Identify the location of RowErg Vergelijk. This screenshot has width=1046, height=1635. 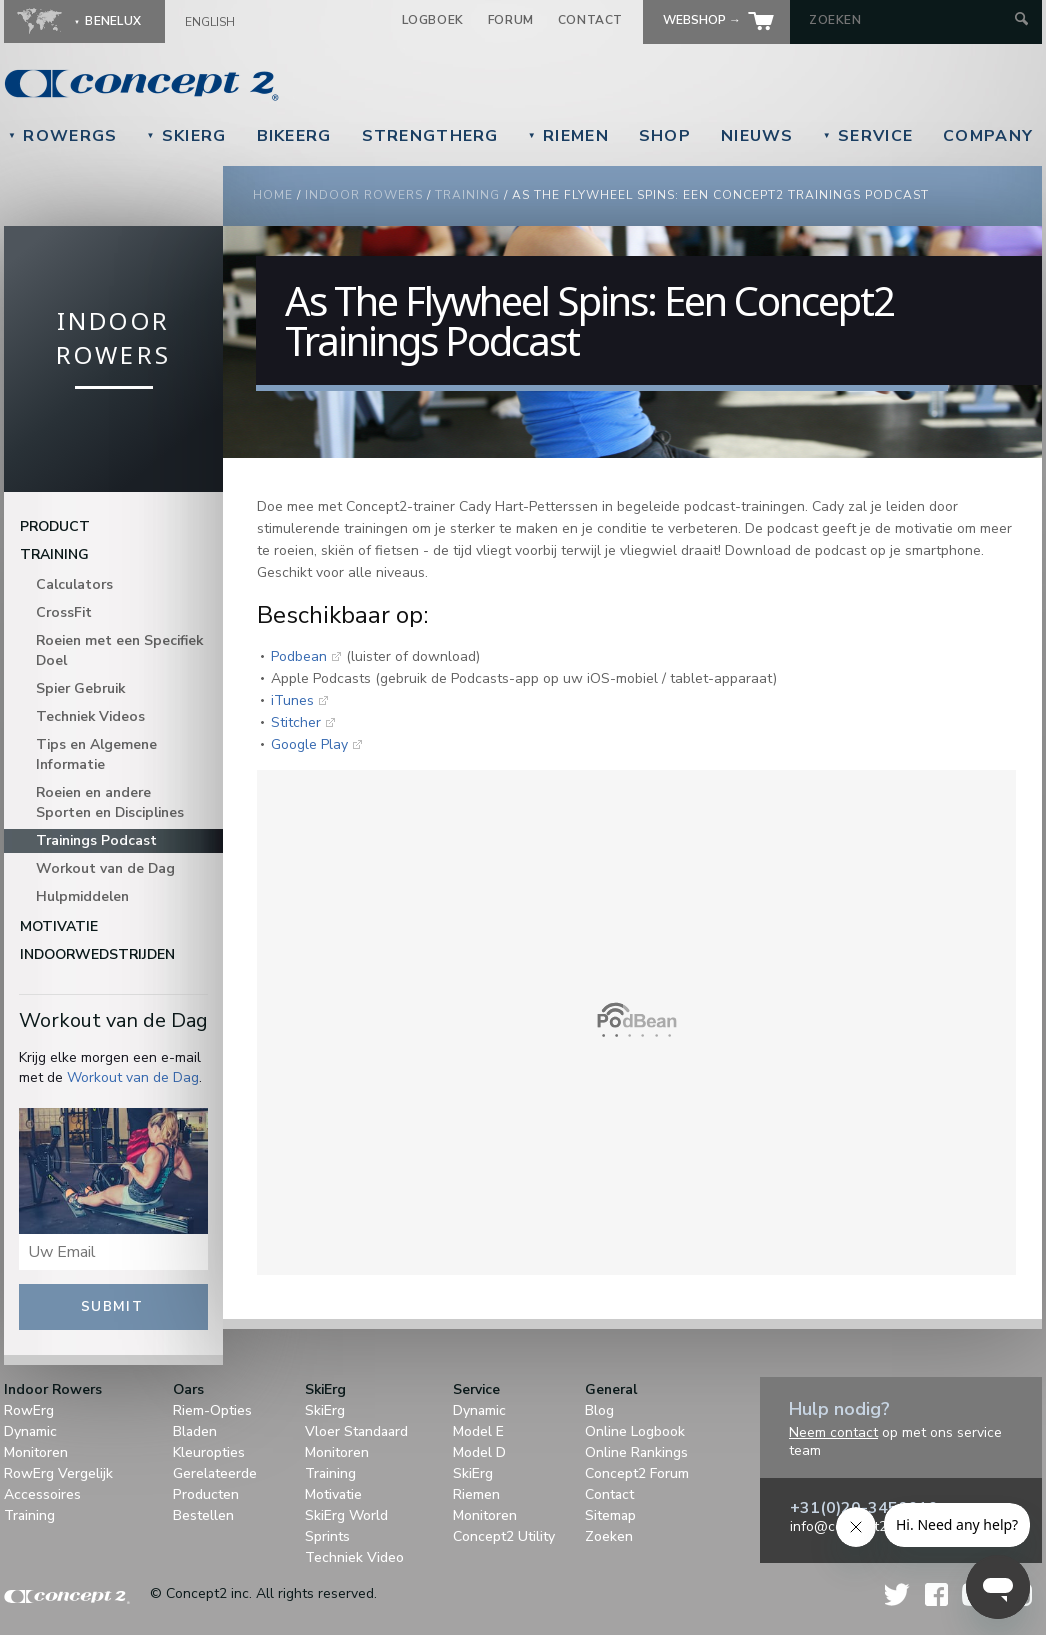
(58, 1473).